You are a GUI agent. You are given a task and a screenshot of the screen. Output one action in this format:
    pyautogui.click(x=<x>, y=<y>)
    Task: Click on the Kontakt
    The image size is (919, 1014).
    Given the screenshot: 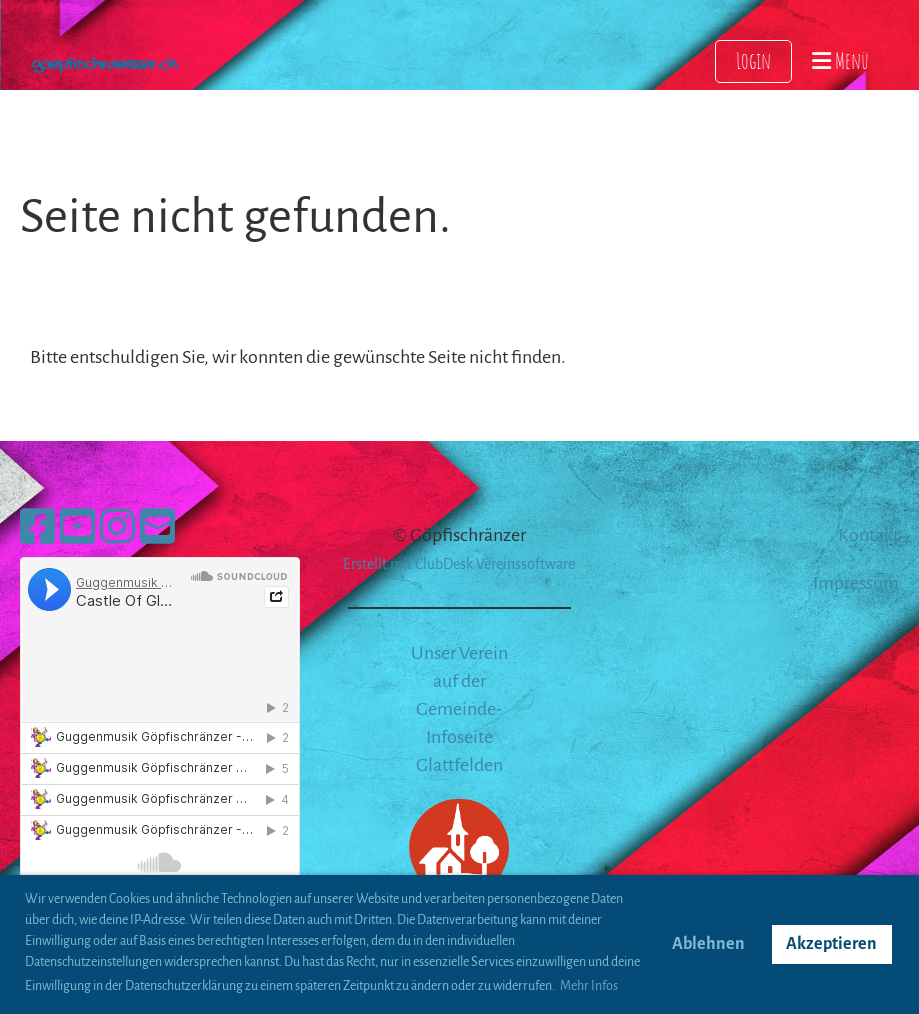 What is the action you would take?
    pyautogui.click(x=868, y=535)
    